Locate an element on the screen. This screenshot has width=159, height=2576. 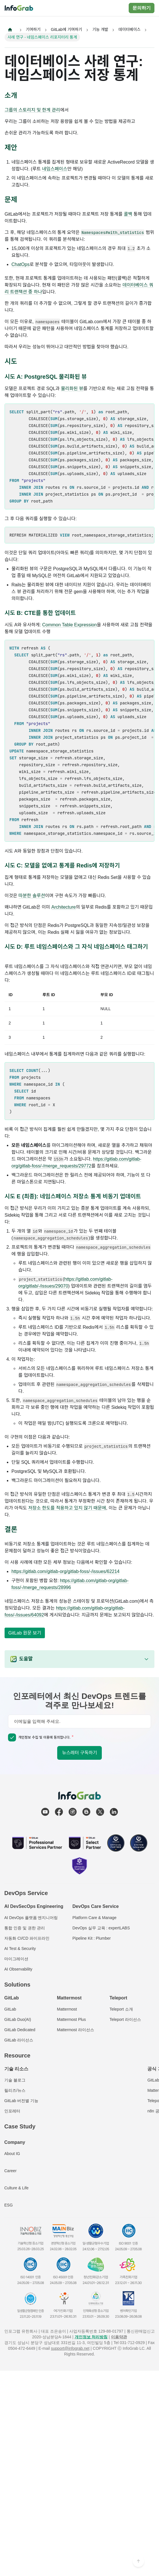
통합 인증 및 권한 관리 is located at coordinates (24, 1928).